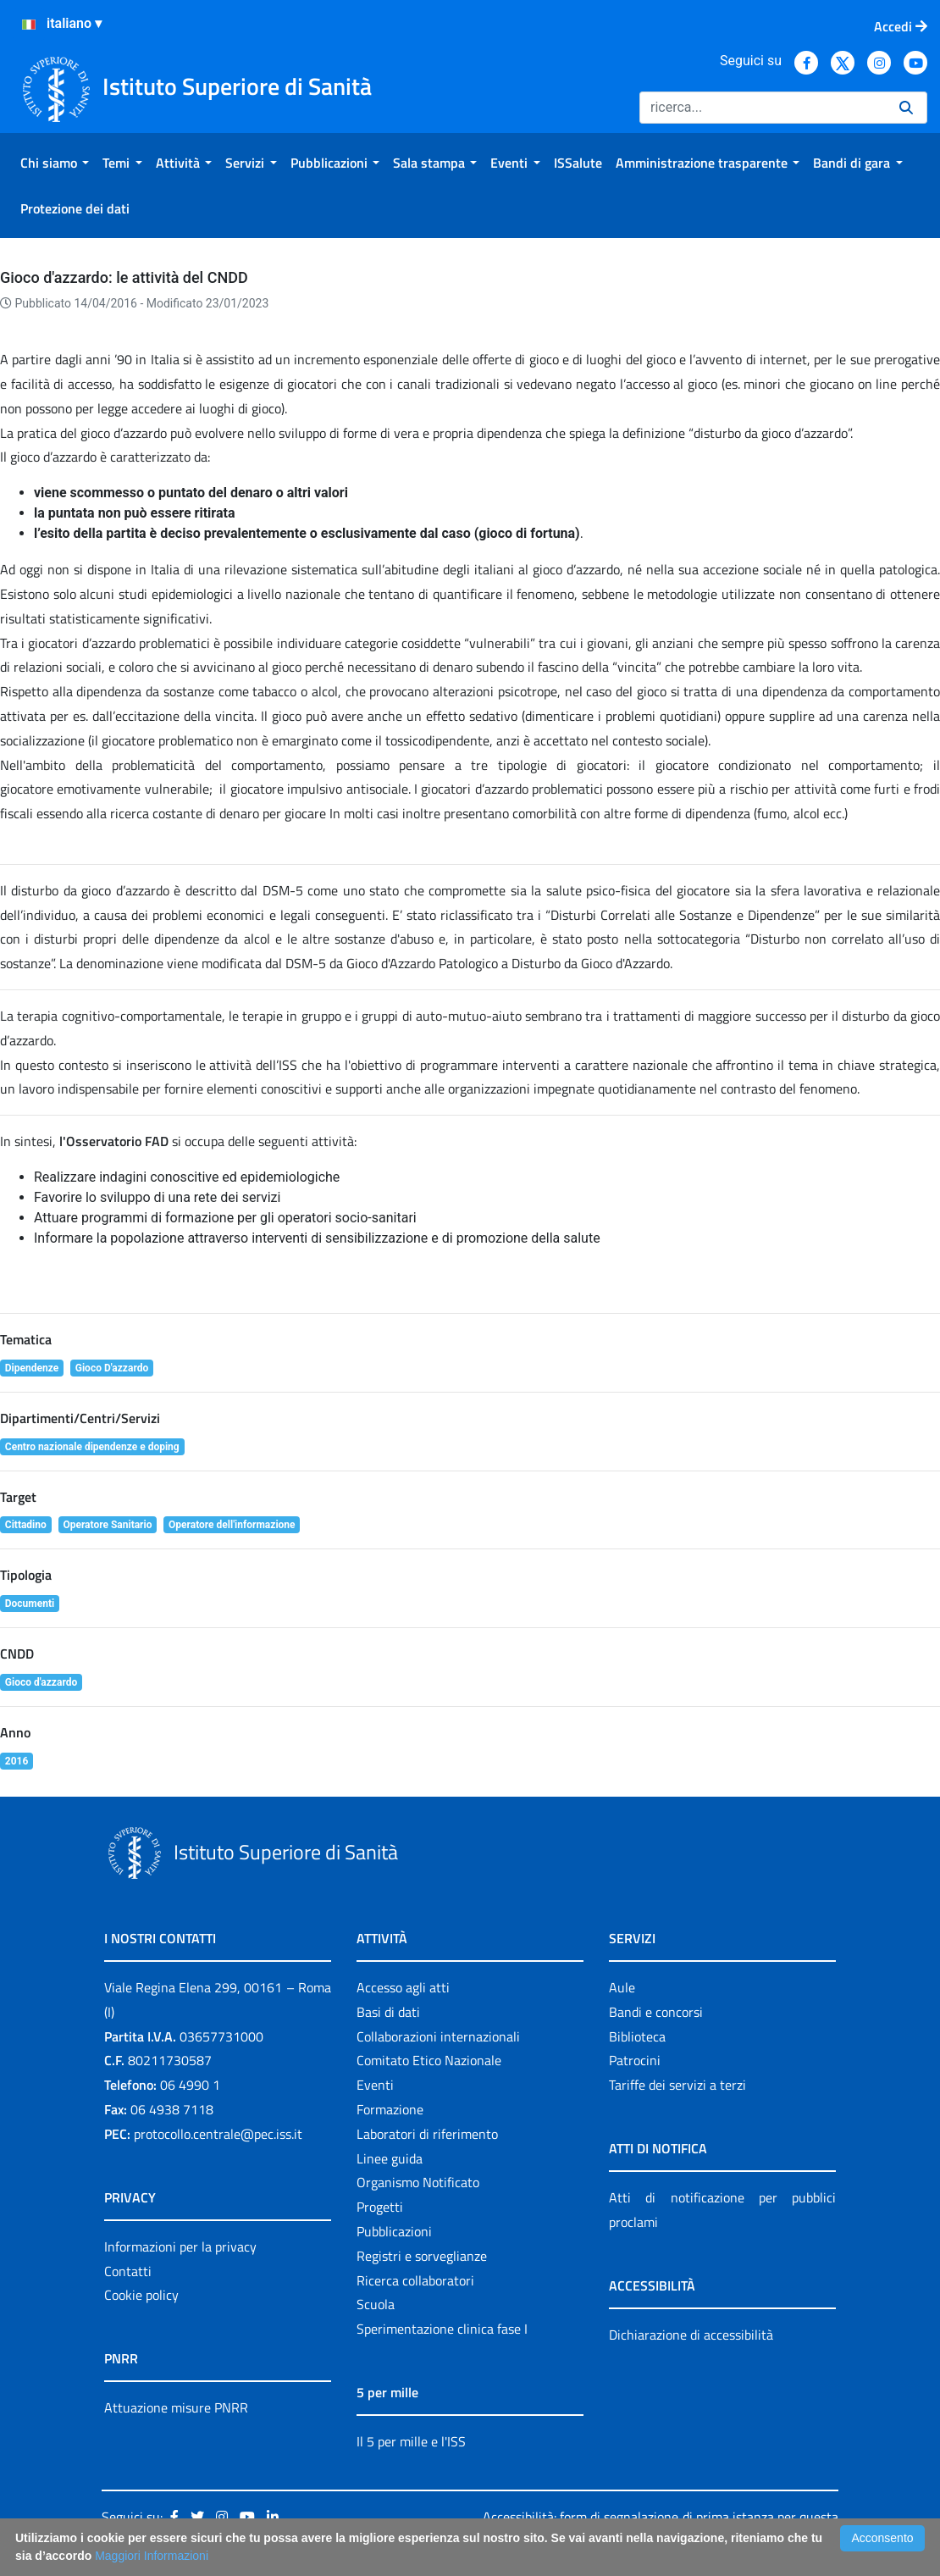 This screenshot has width=940, height=2576. Describe the element at coordinates (151, 2555) in the screenshot. I see `Maggiori Informazioni` at that location.